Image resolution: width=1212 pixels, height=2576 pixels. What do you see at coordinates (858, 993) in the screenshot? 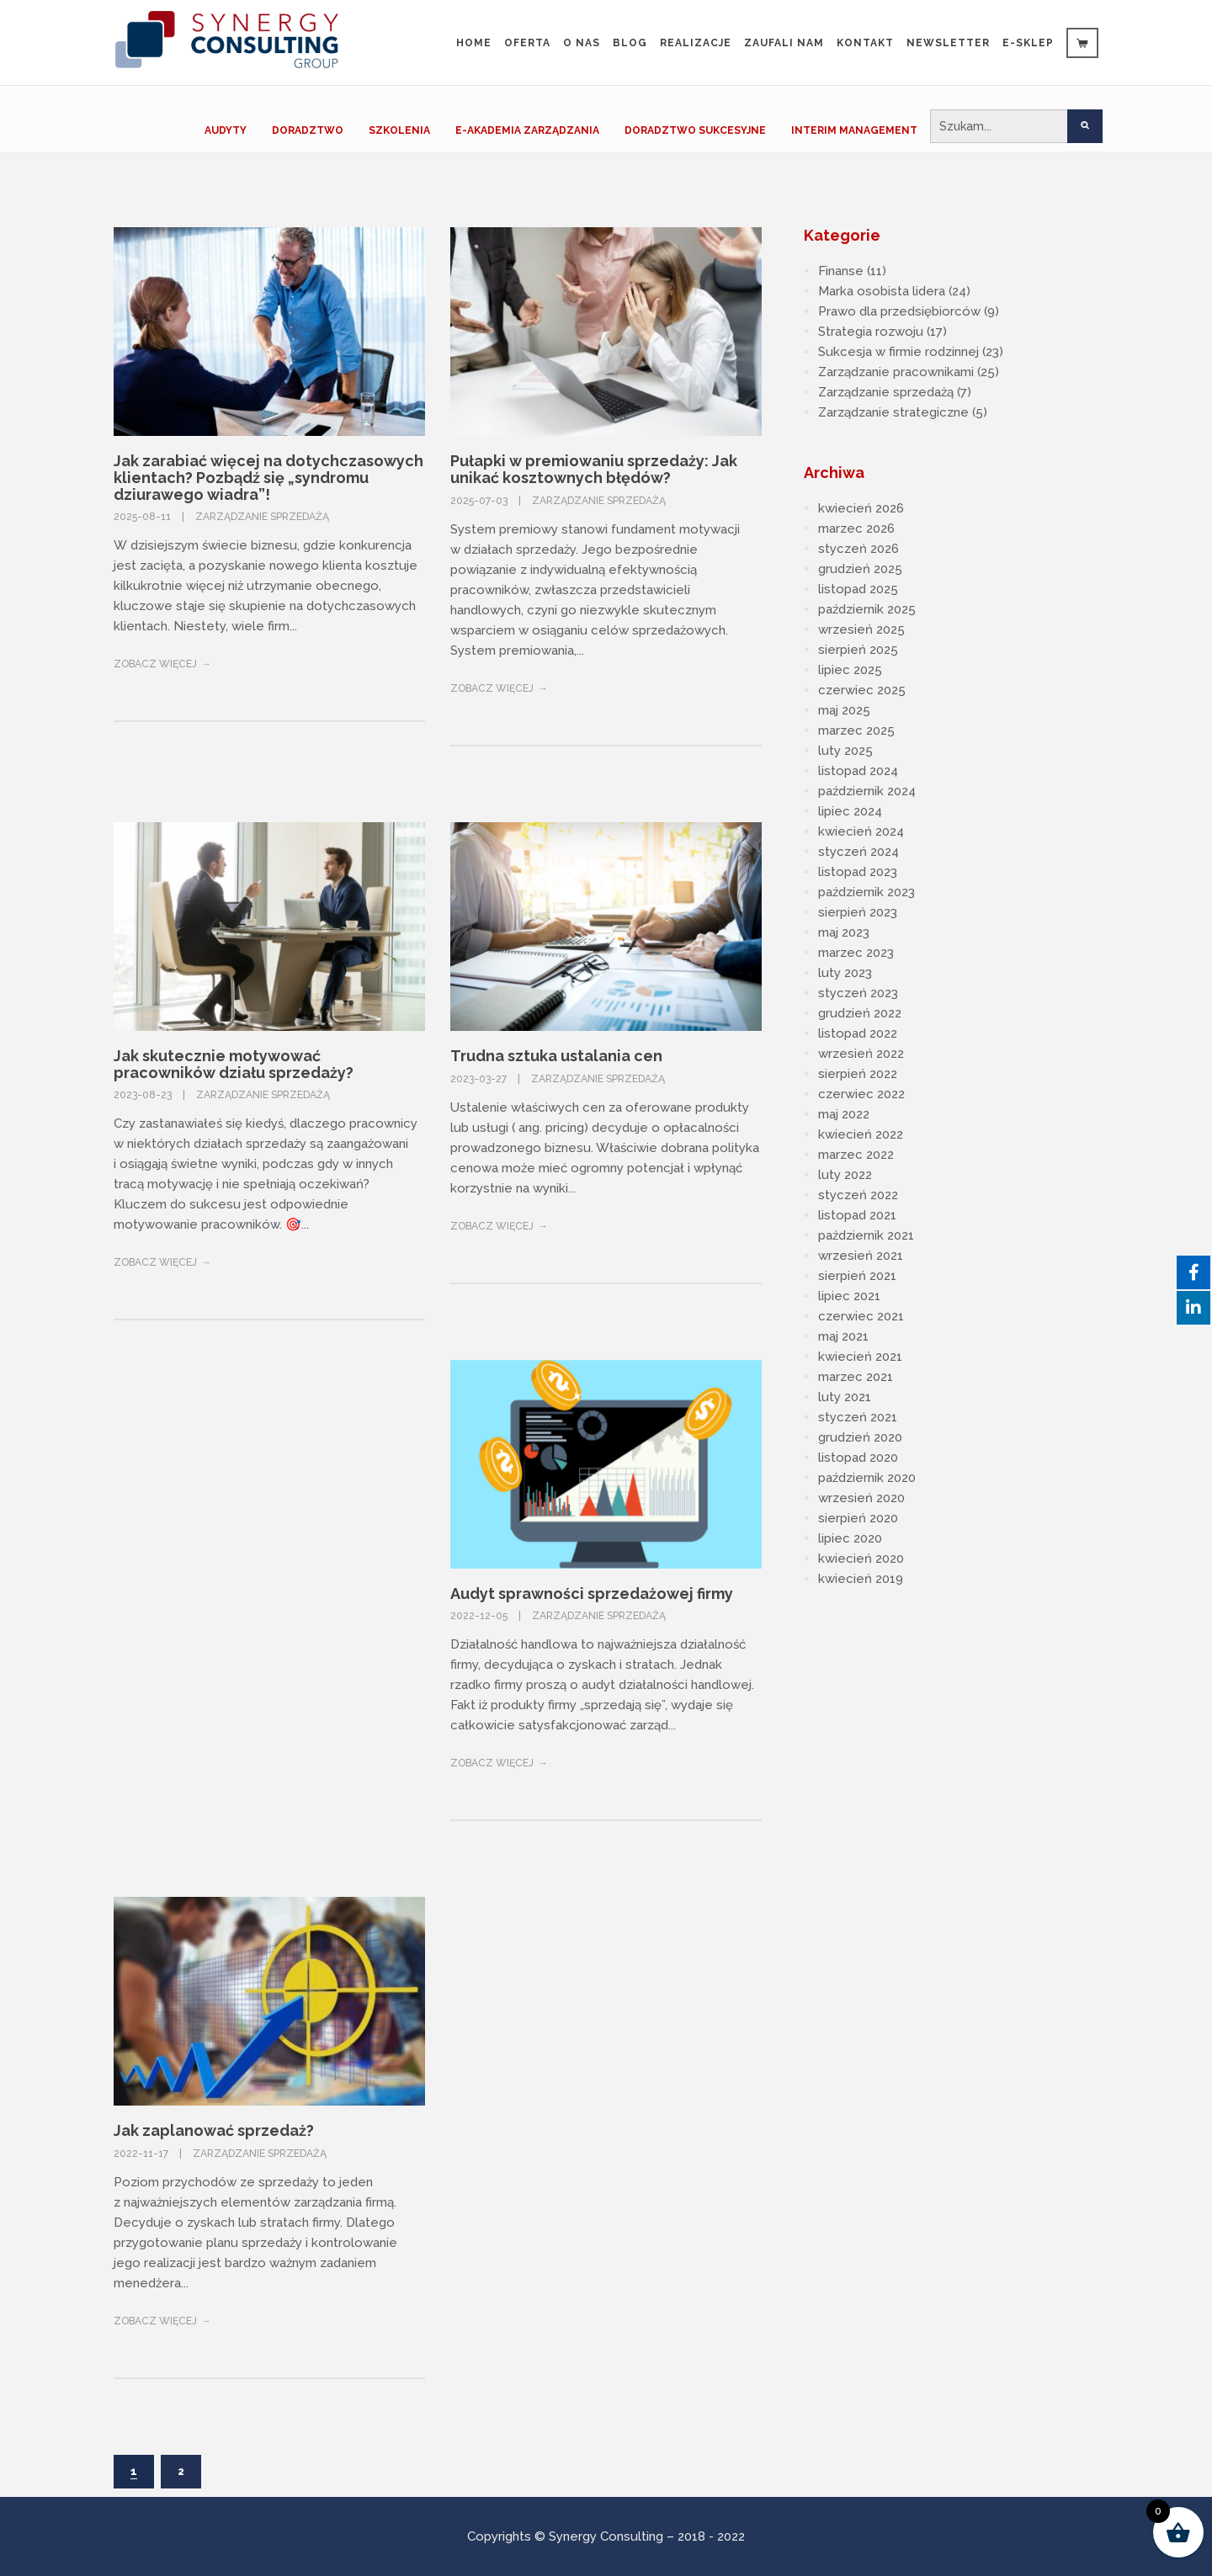
I see `styczeń 2023` at bounding box center [858, 993].